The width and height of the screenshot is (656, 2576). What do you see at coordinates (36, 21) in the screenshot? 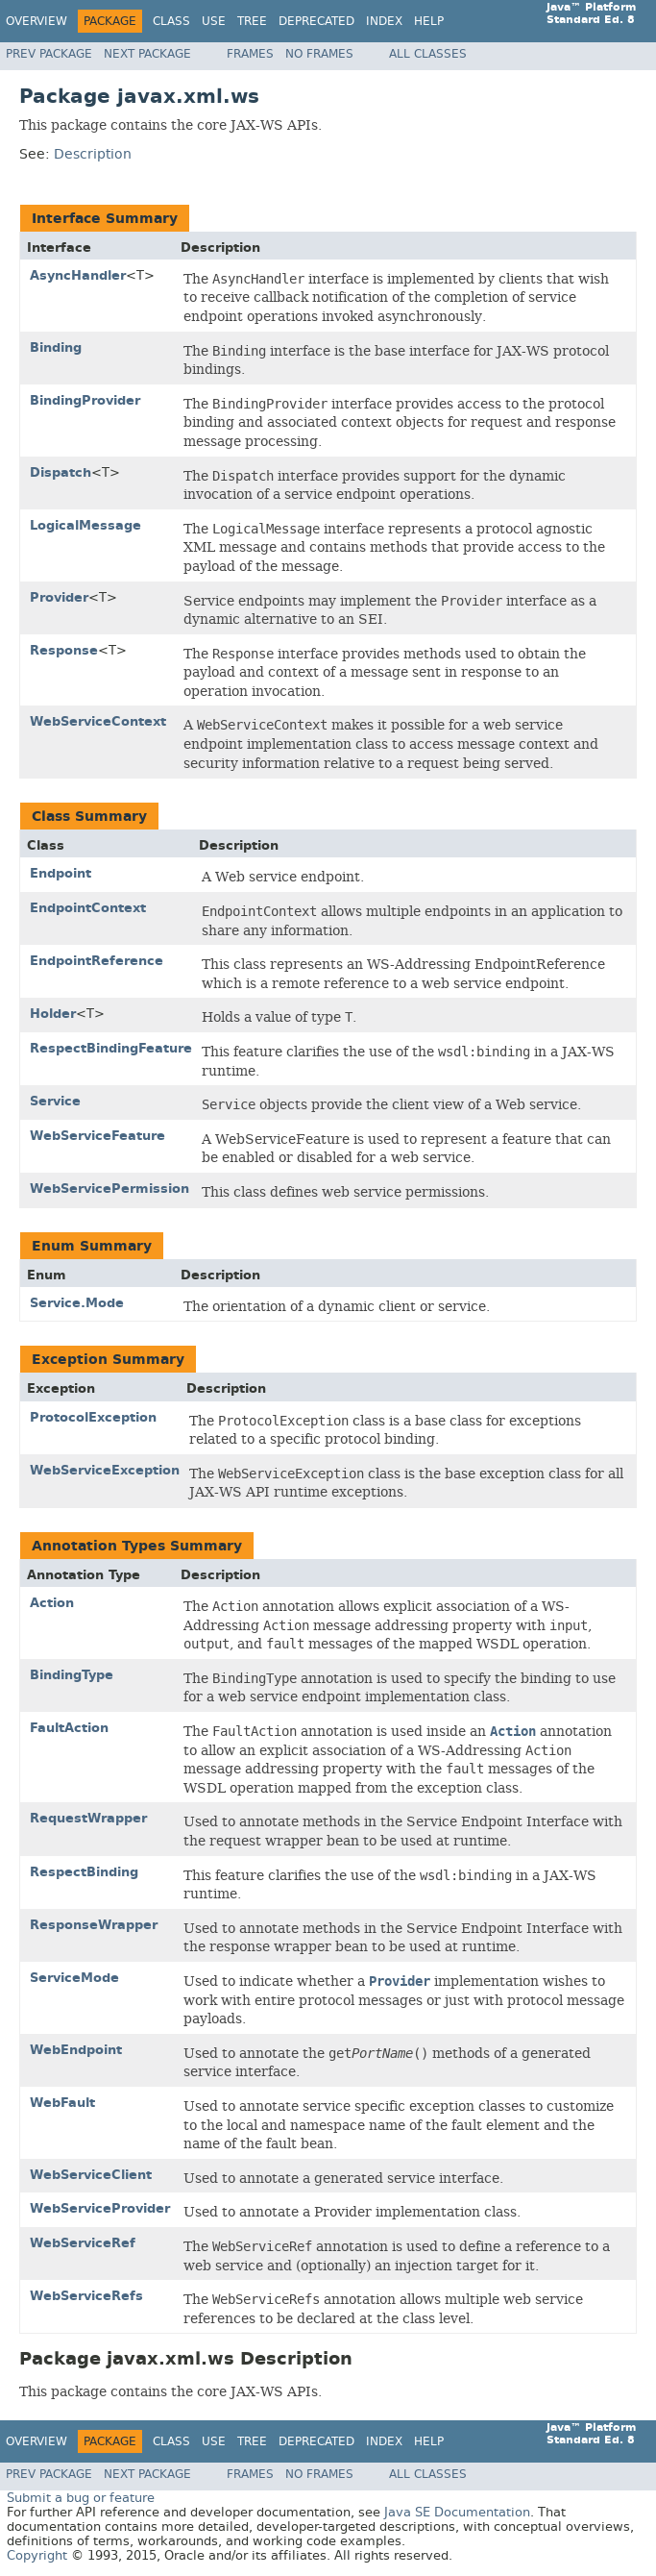
I see `Overview` at bounding box center [36, 21].